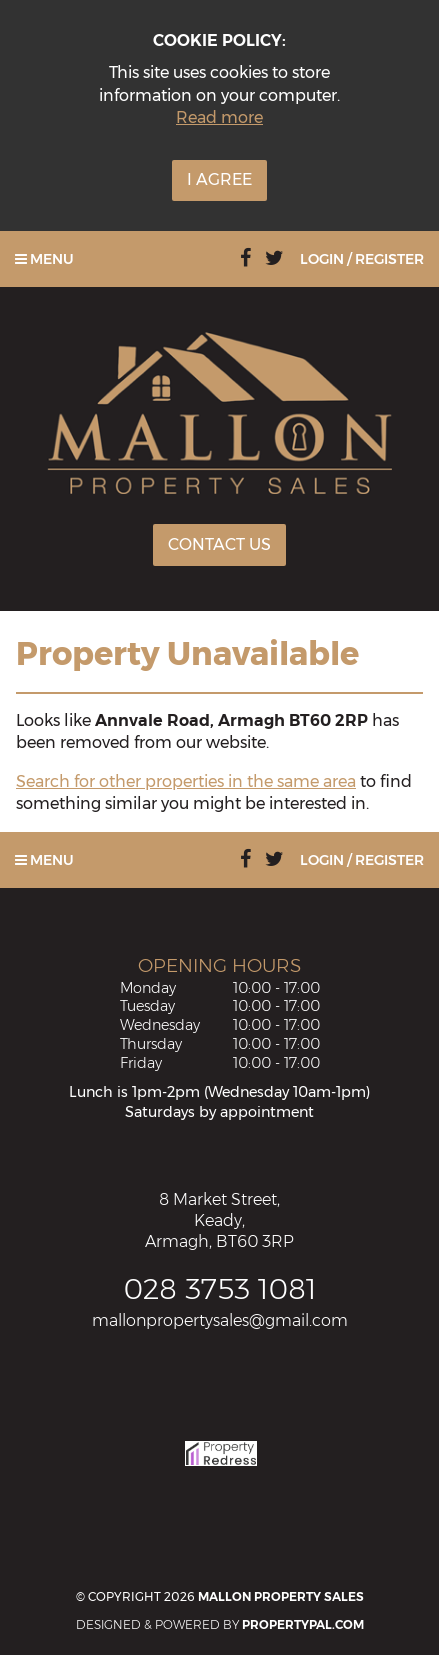  I want to click on Login / Register, so click(362, 259).